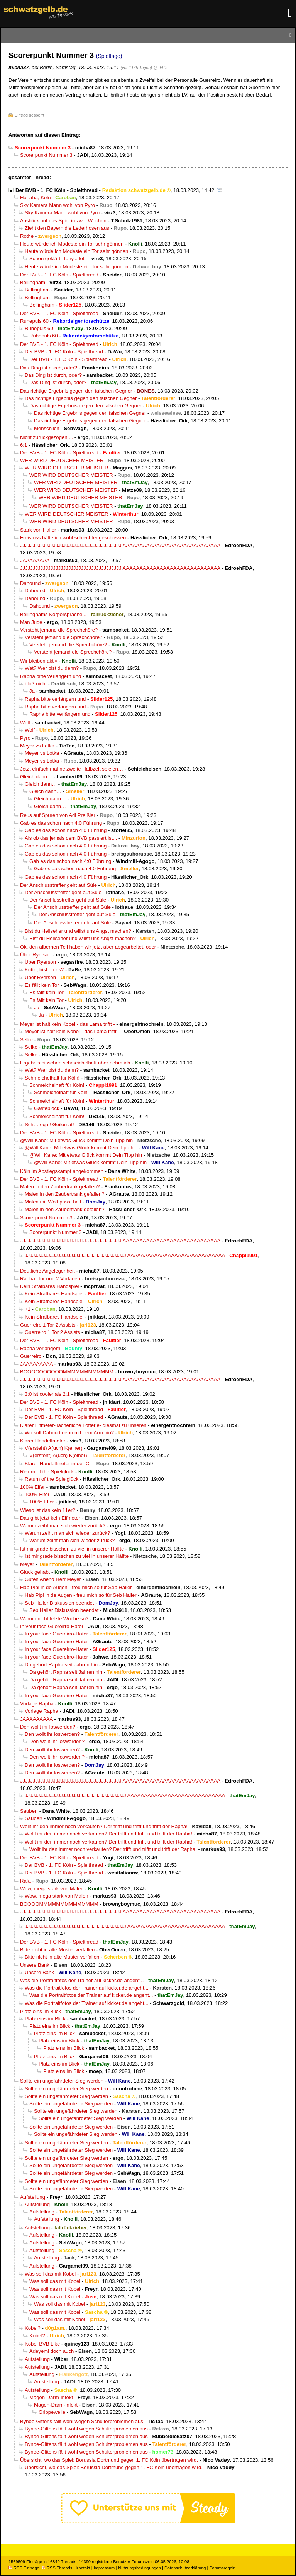  Describe the element at coordinates (37, 746) in the screenshot. I see `Meyer vs Lotka` at that location.